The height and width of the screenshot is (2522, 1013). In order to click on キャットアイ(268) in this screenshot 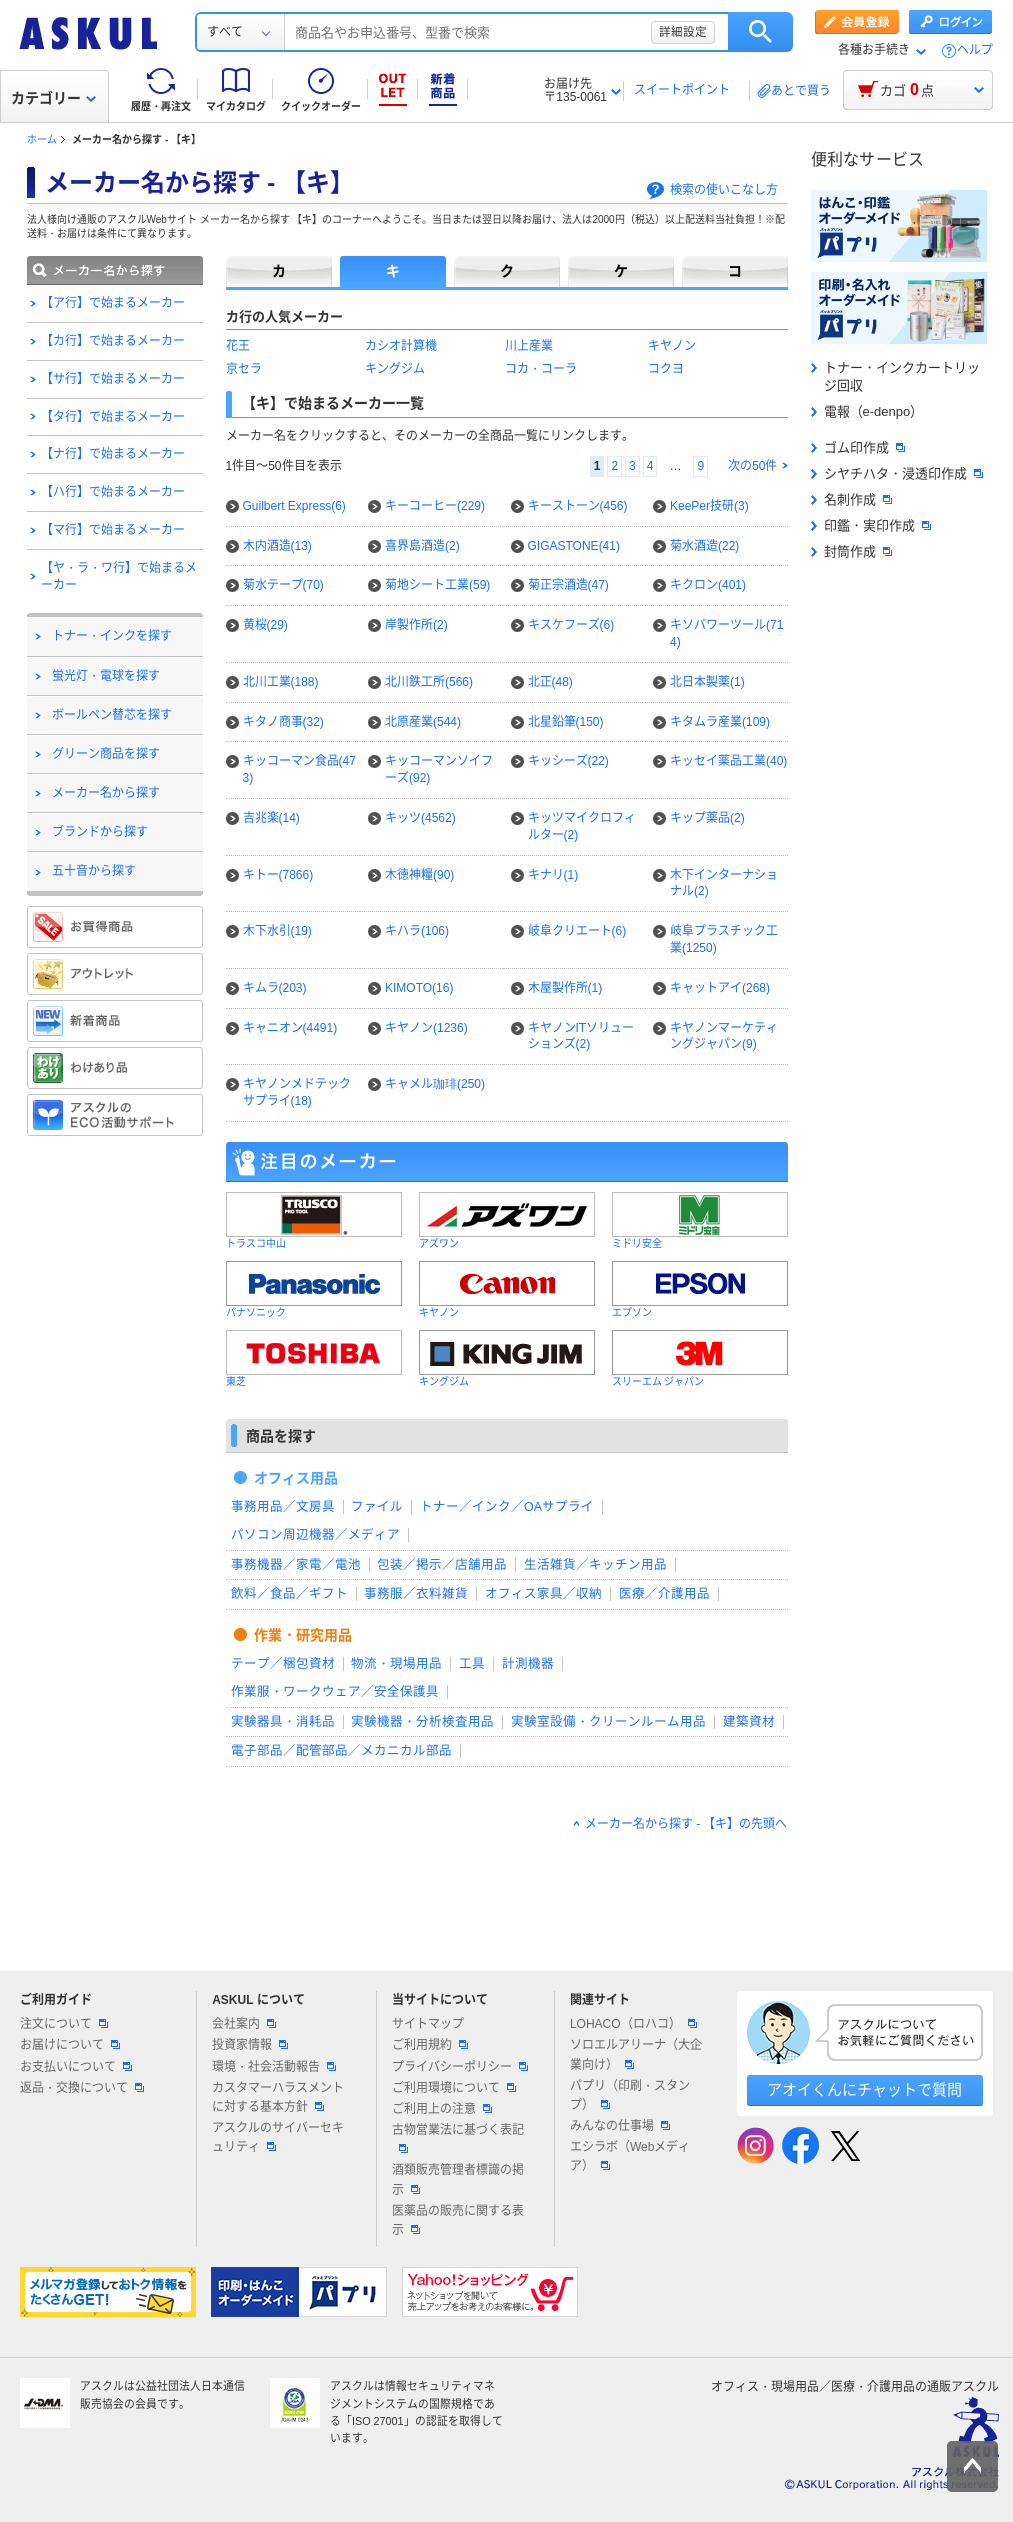, I will do `click(720, 988)`.